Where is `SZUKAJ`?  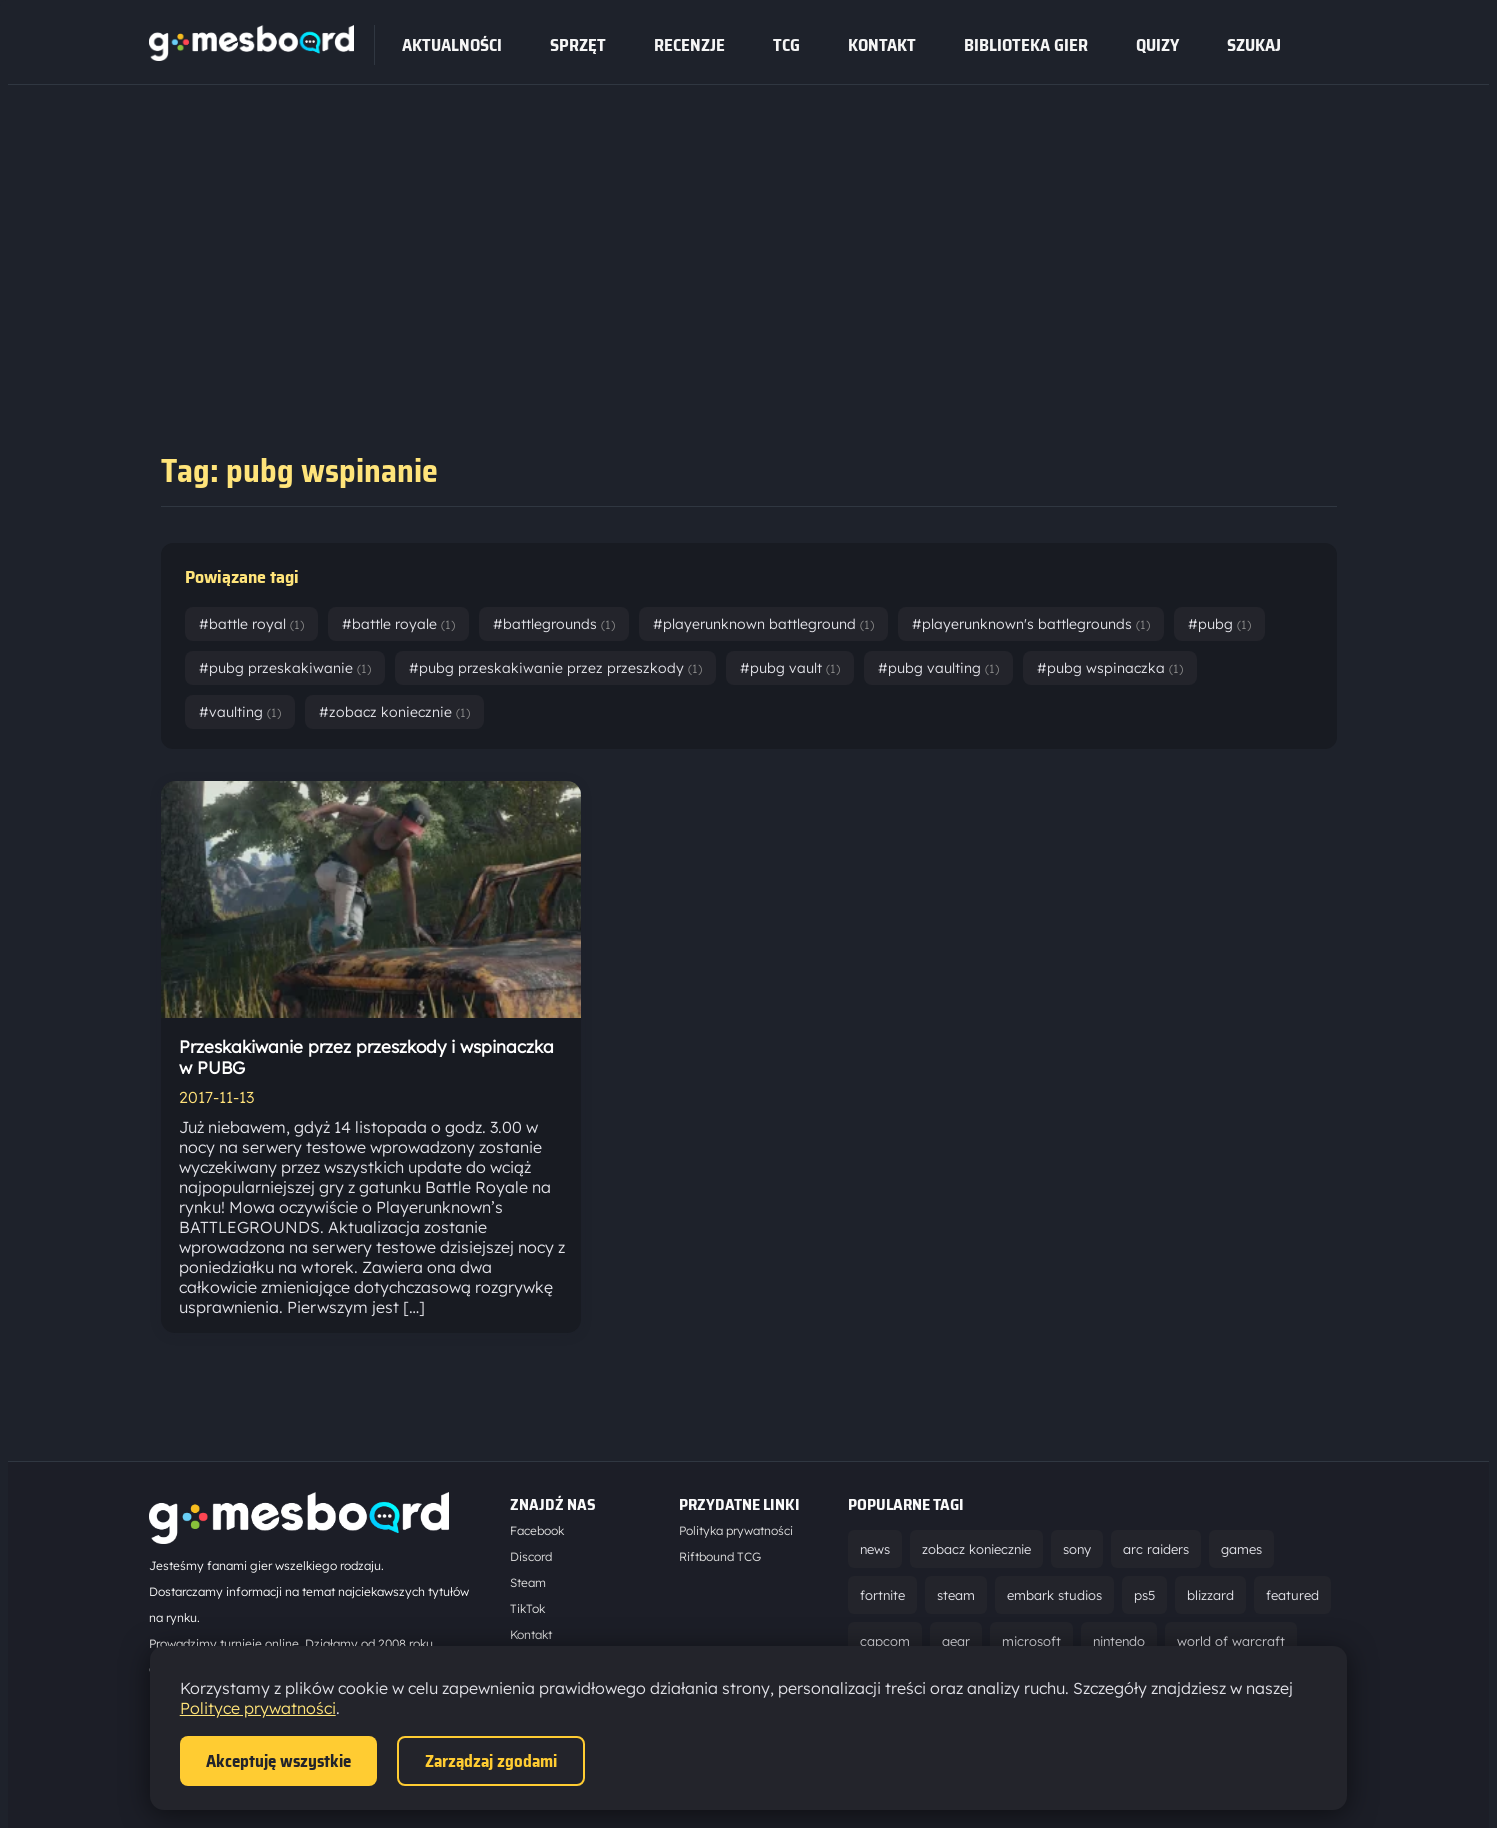
SZUKAJ is located at coordinates (1254, 45).